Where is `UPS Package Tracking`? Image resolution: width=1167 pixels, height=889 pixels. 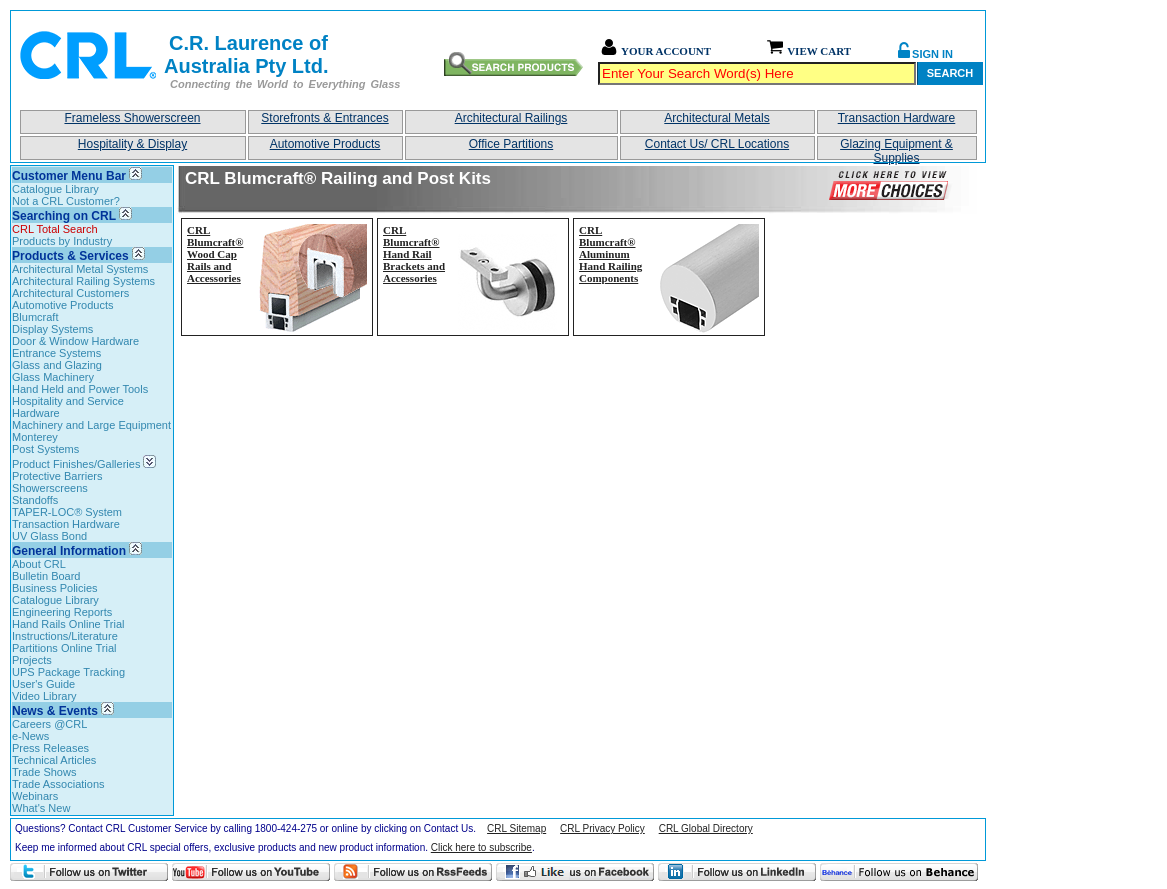
UPS Package Tracking is located at coordinates (68, 672).